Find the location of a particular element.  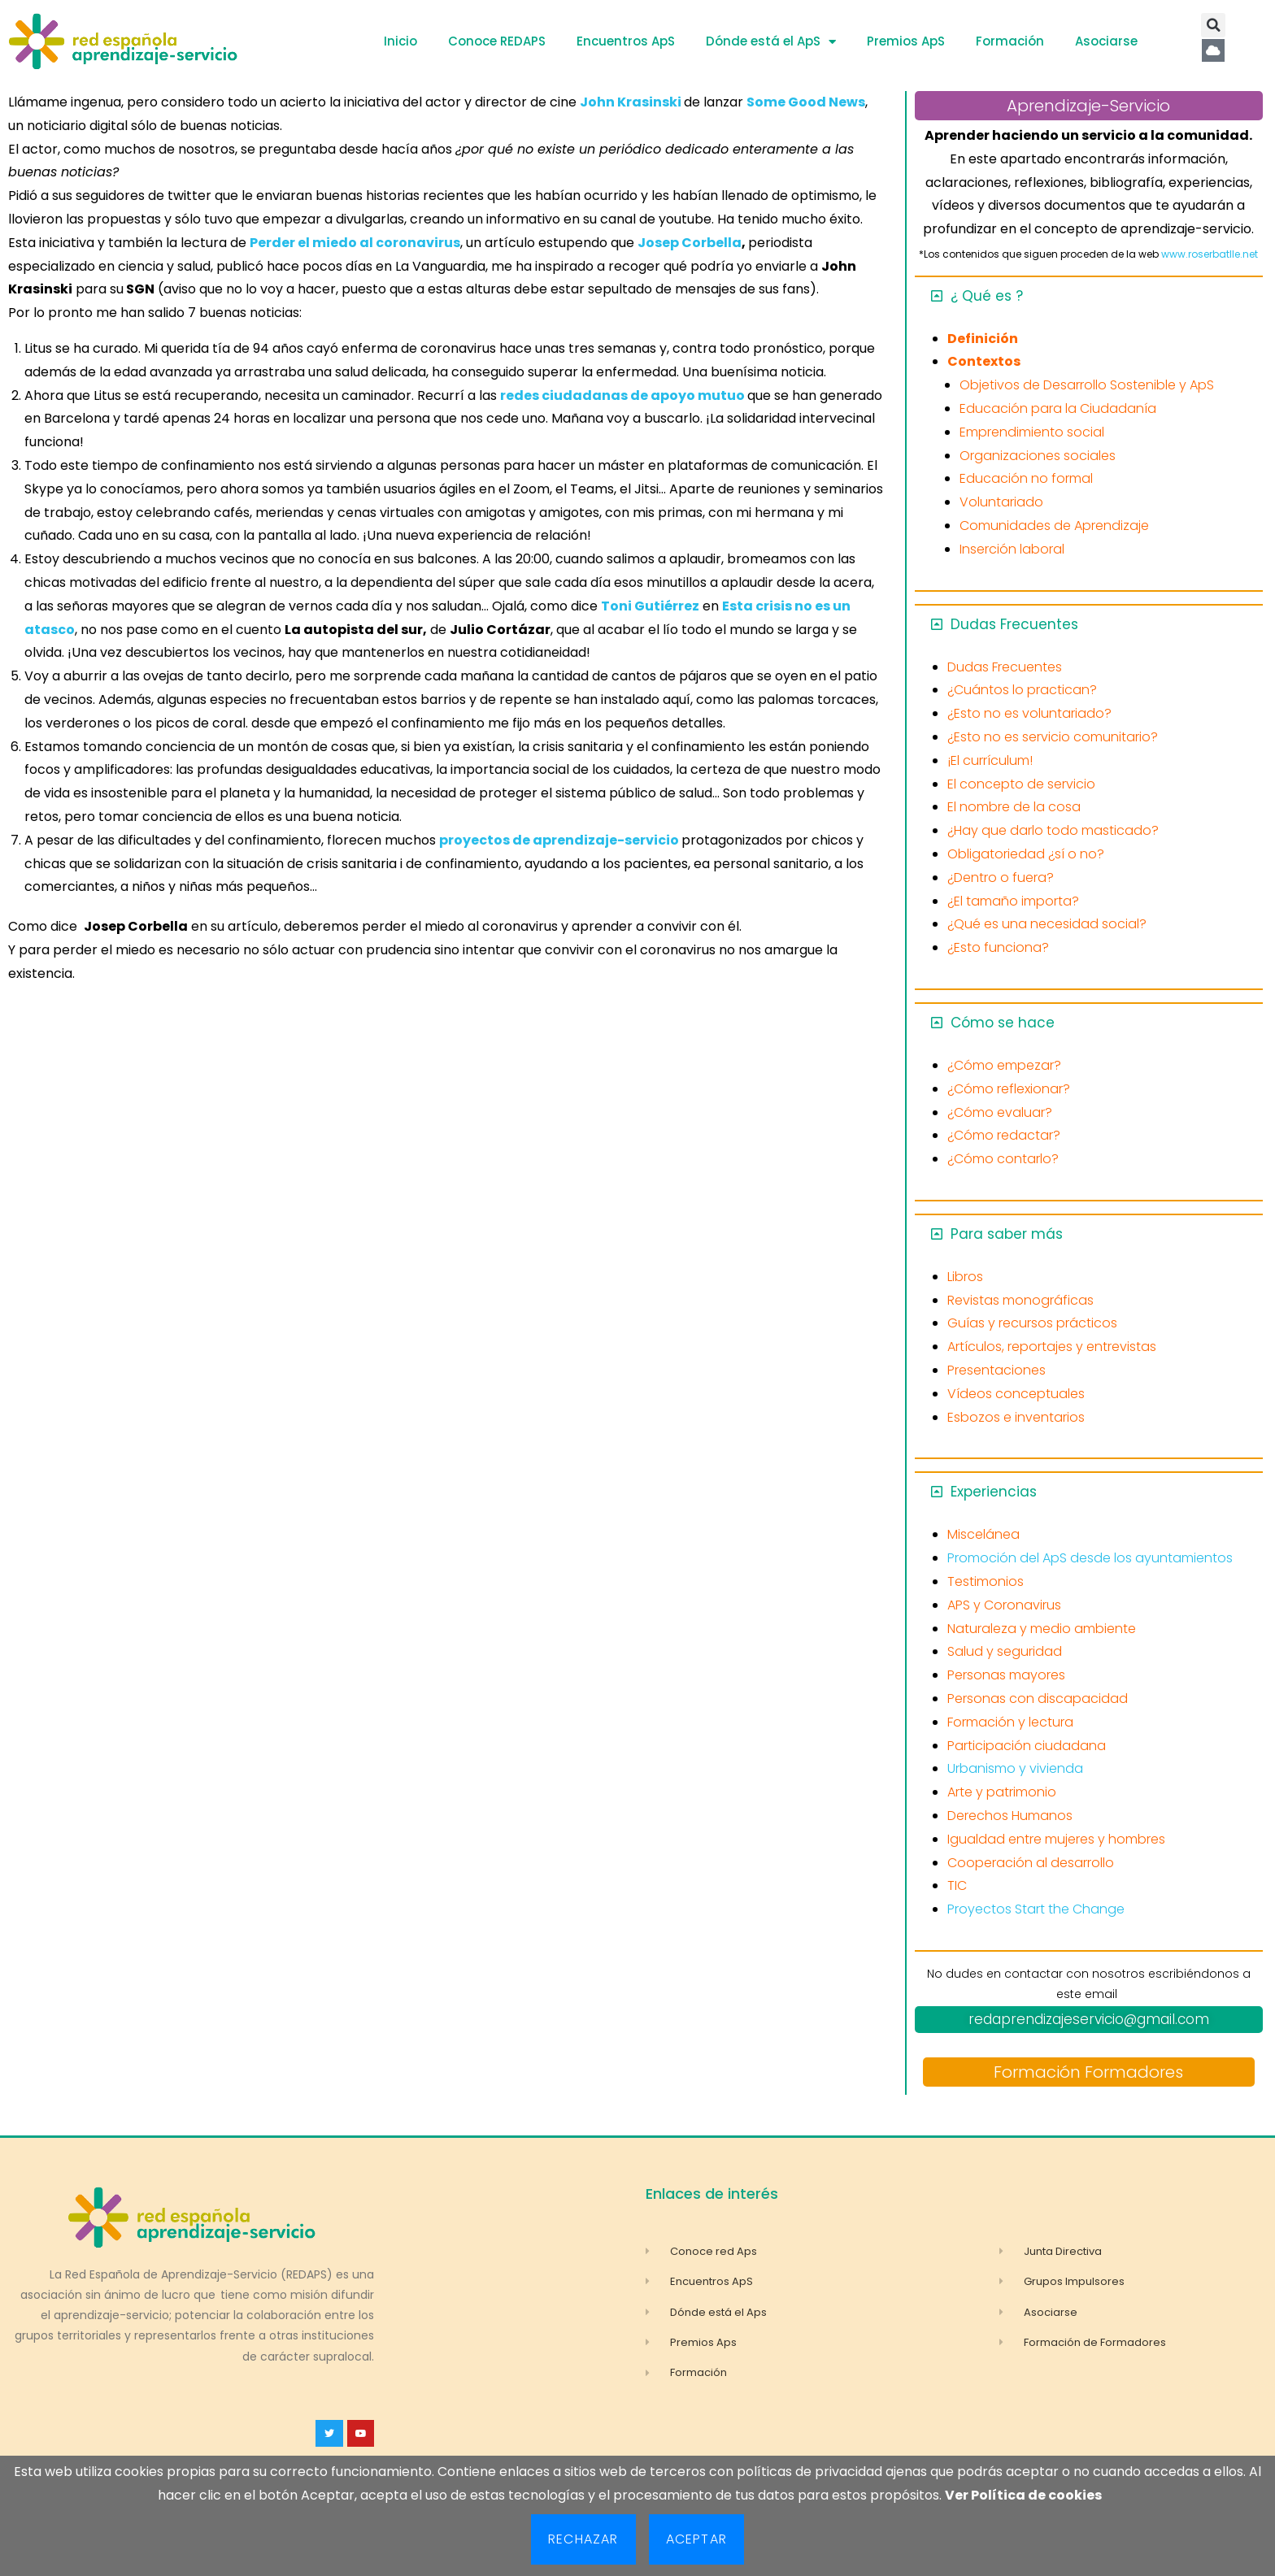

Inserción laboral is located at coordinates (1012, 549).